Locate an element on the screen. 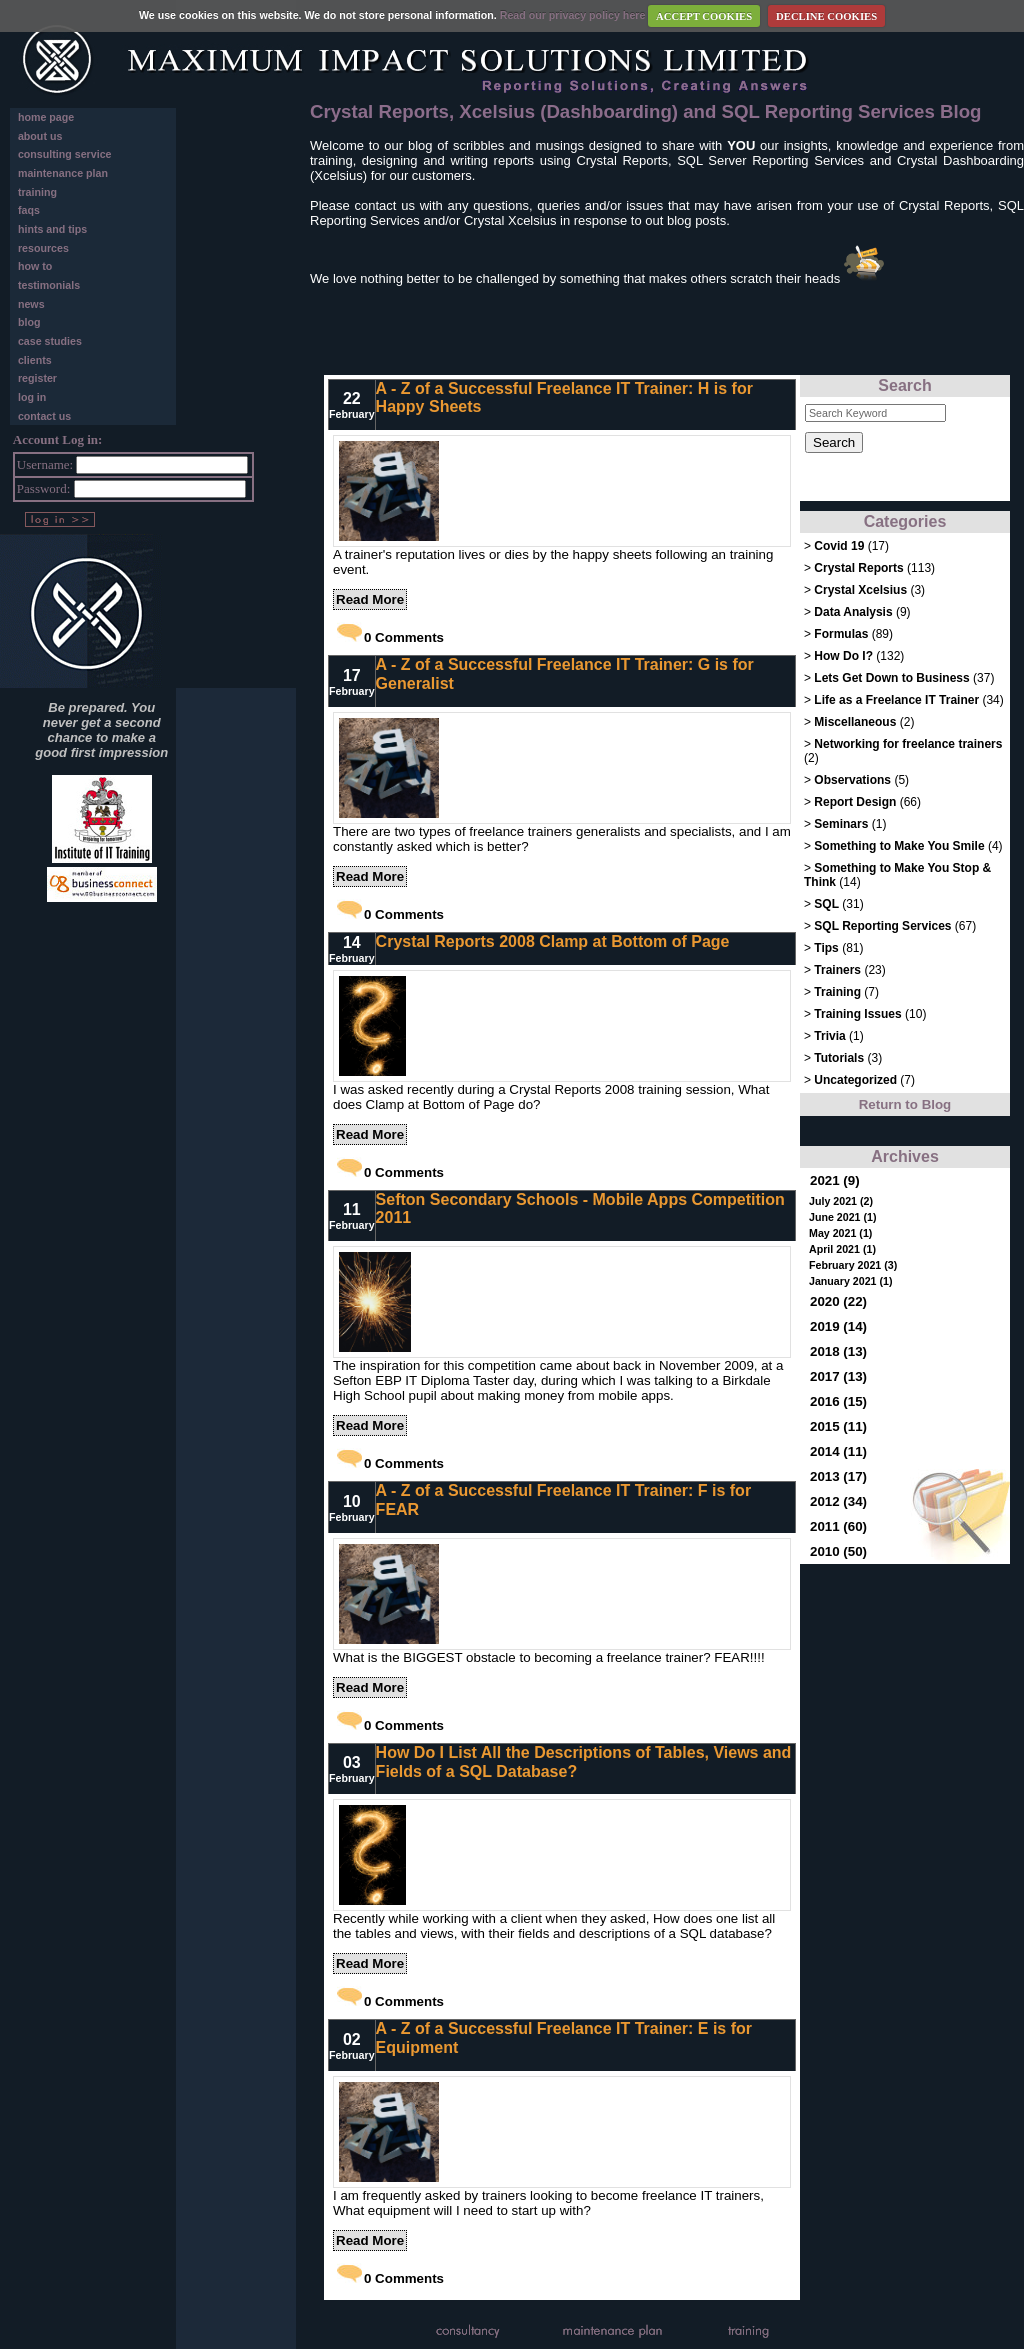 This screenshot has width=1024, height=2349. Covid 19 is located at coordinates (839, 546).